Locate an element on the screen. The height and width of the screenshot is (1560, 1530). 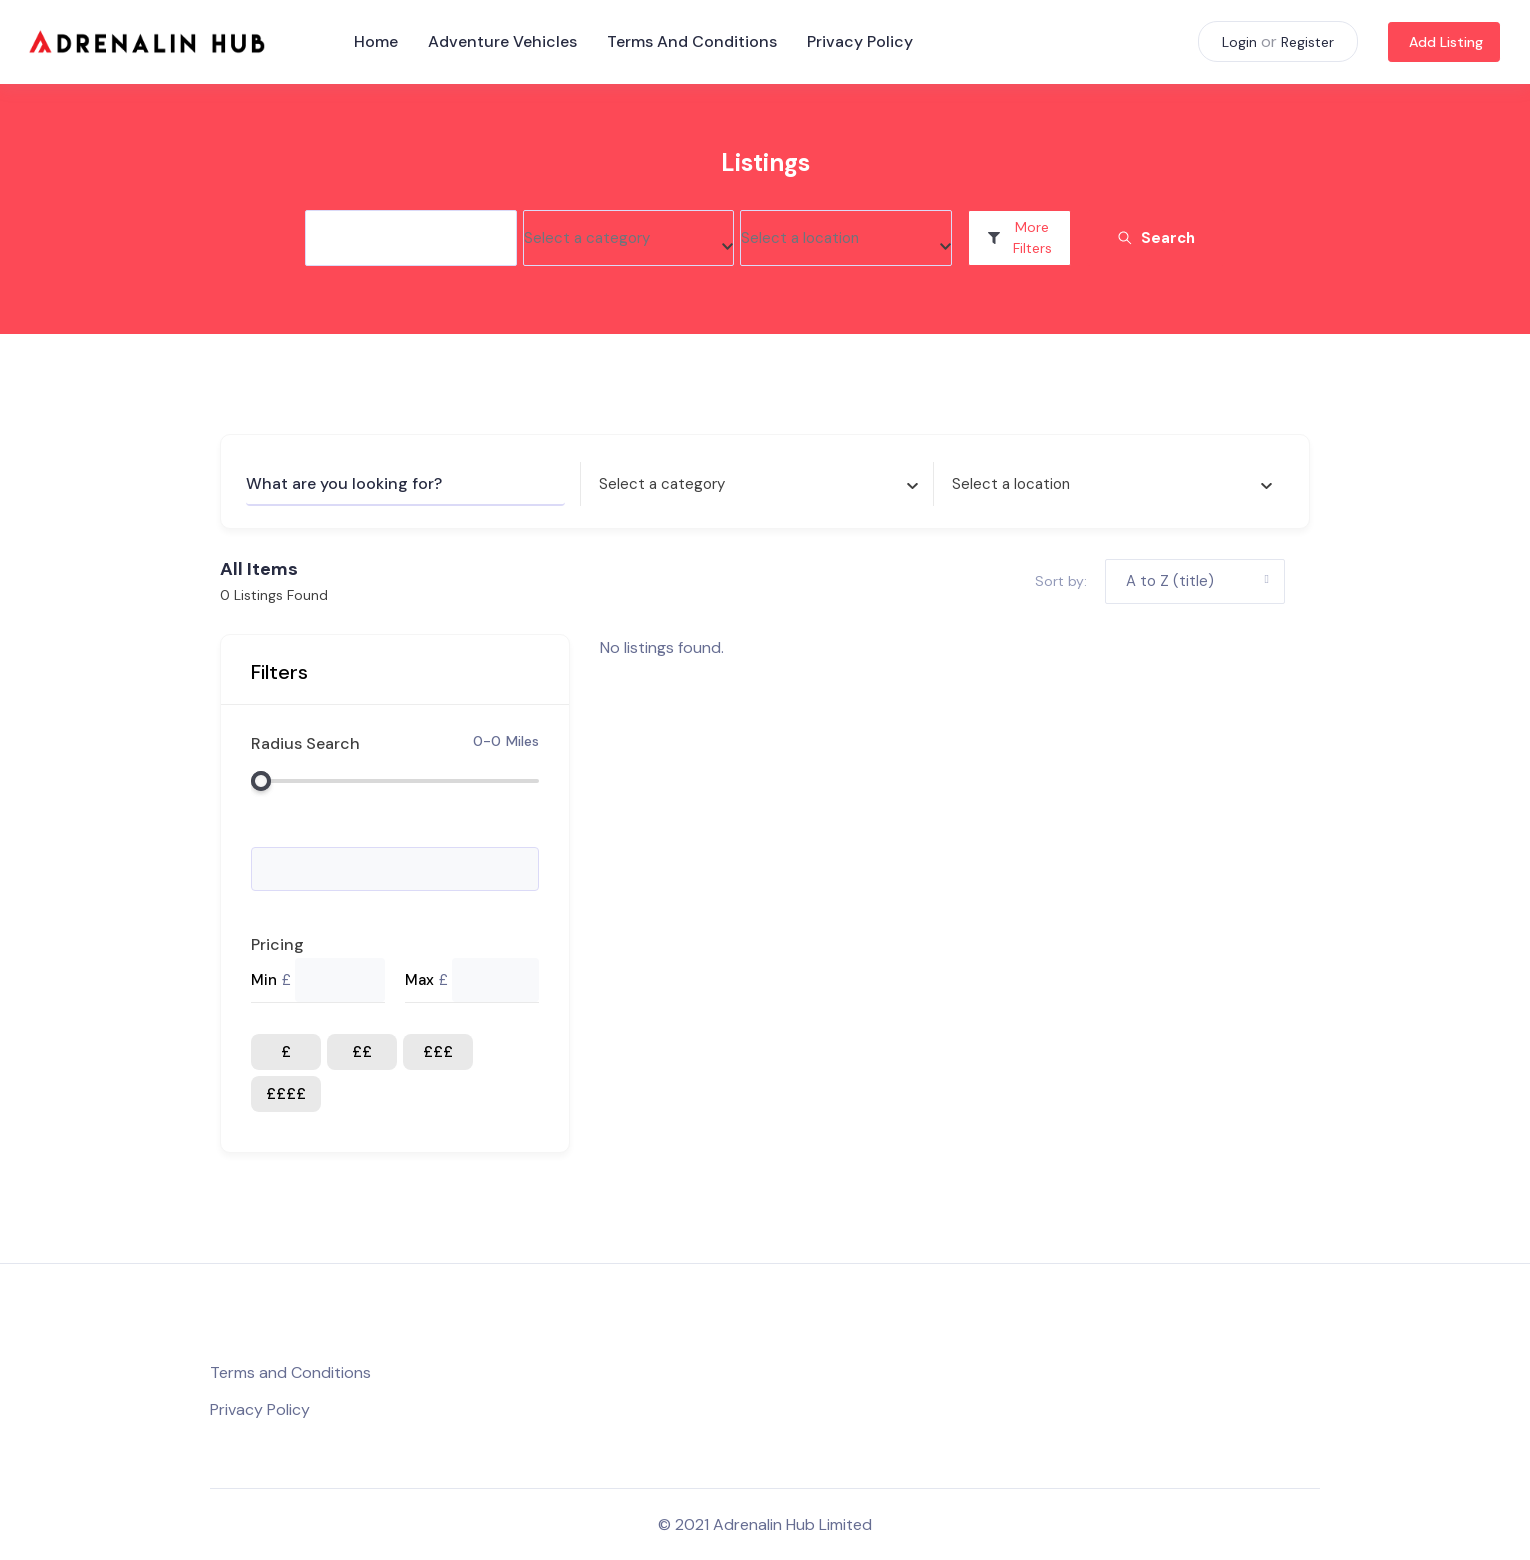
Adventure Vehicles is located at coordinates (502, 41).